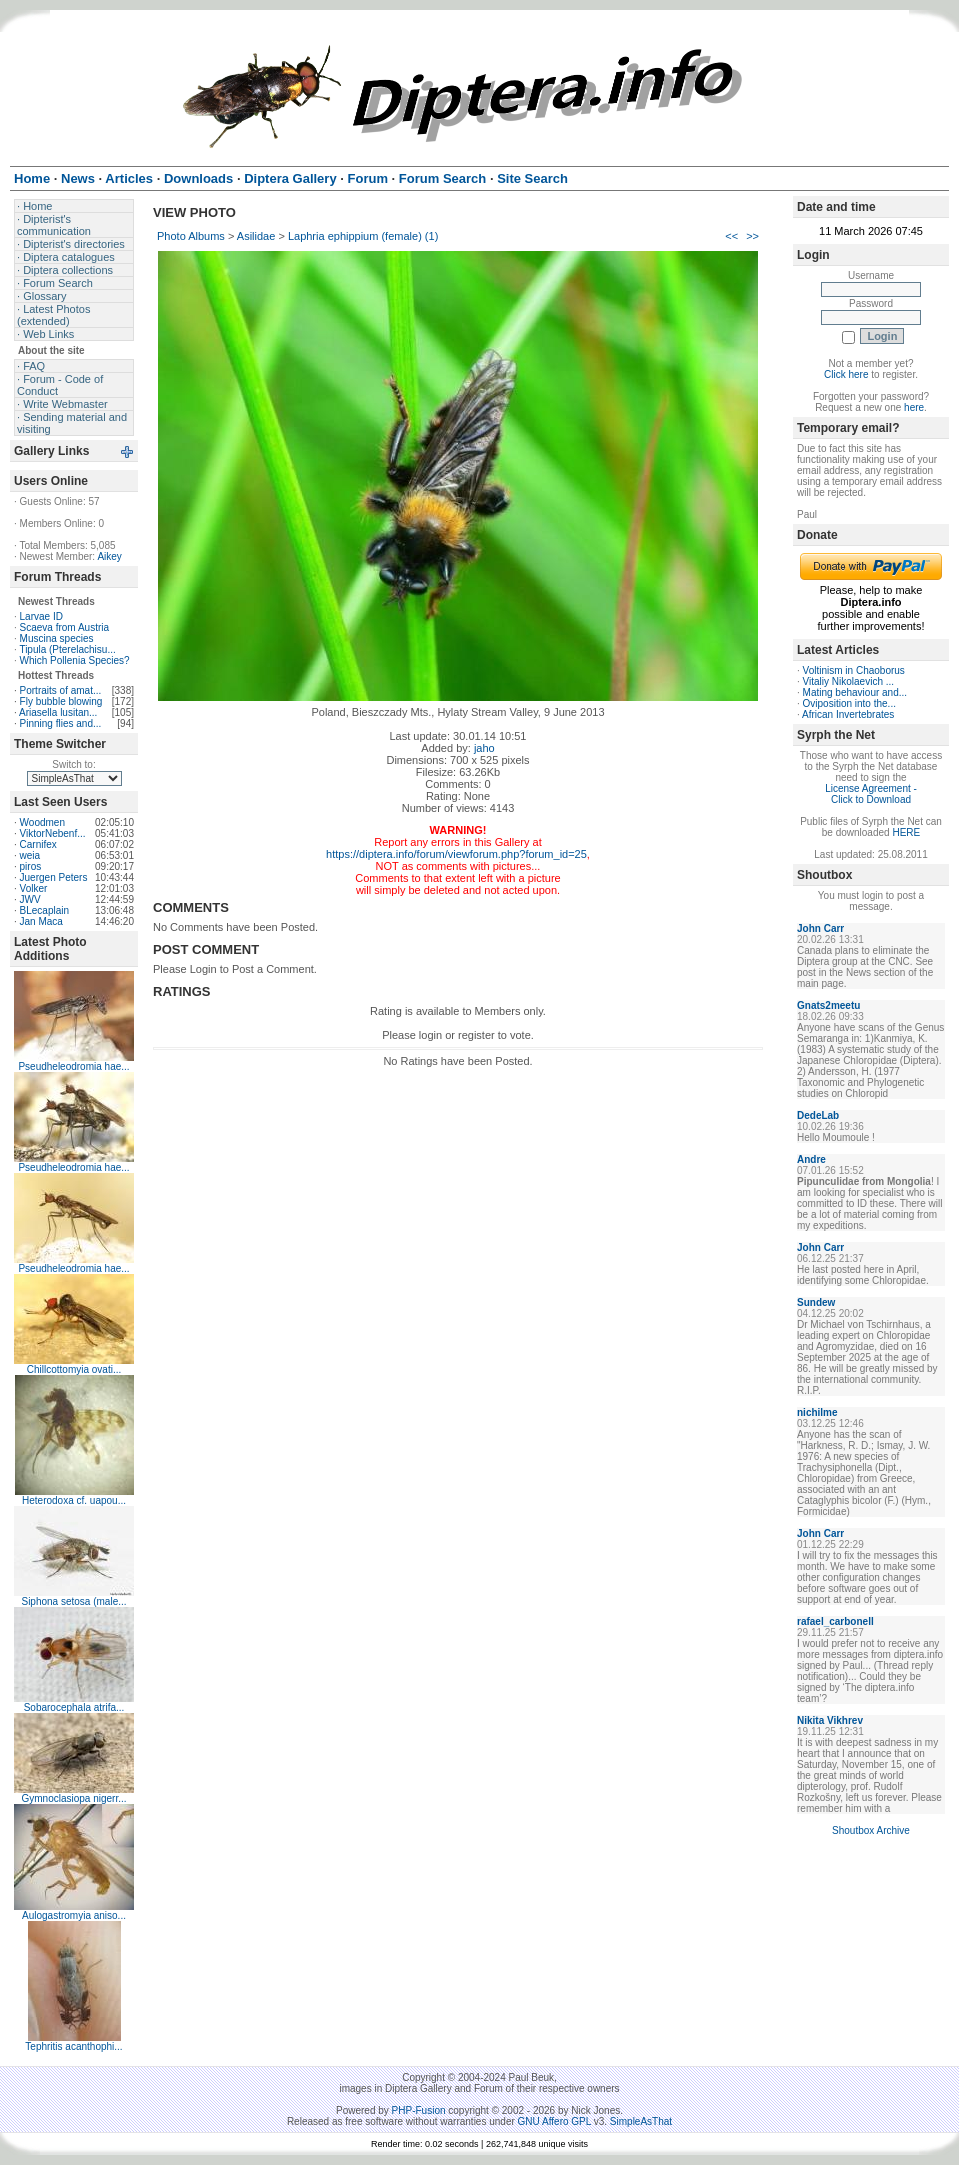 This screenshot has width=959, height=2165. I want to click on Sundew, so click(816, 1302).